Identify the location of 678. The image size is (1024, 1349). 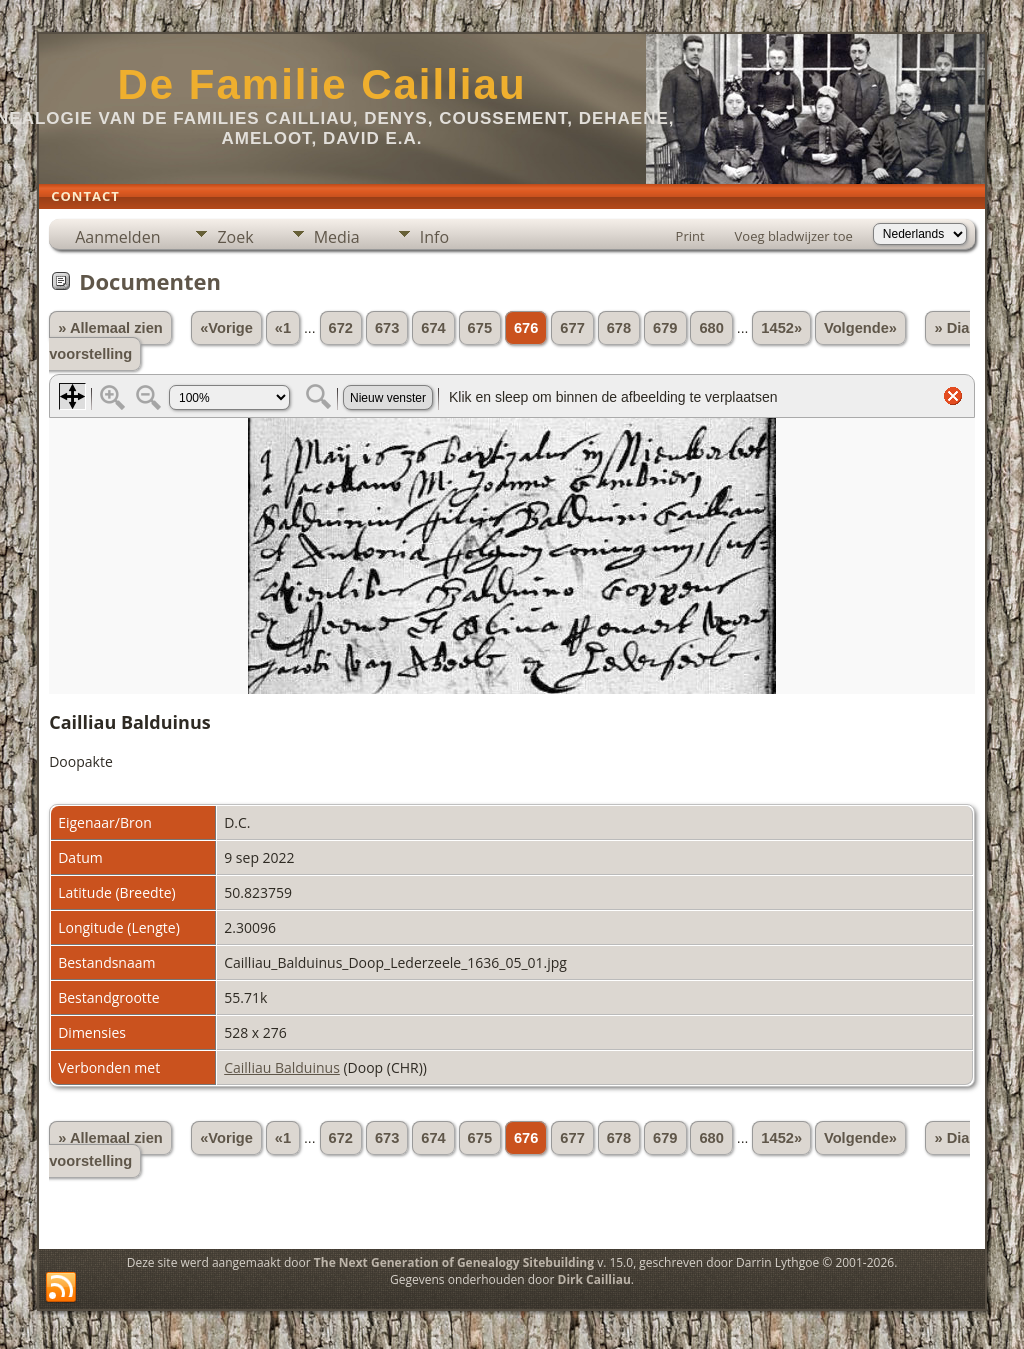
(619, 328).